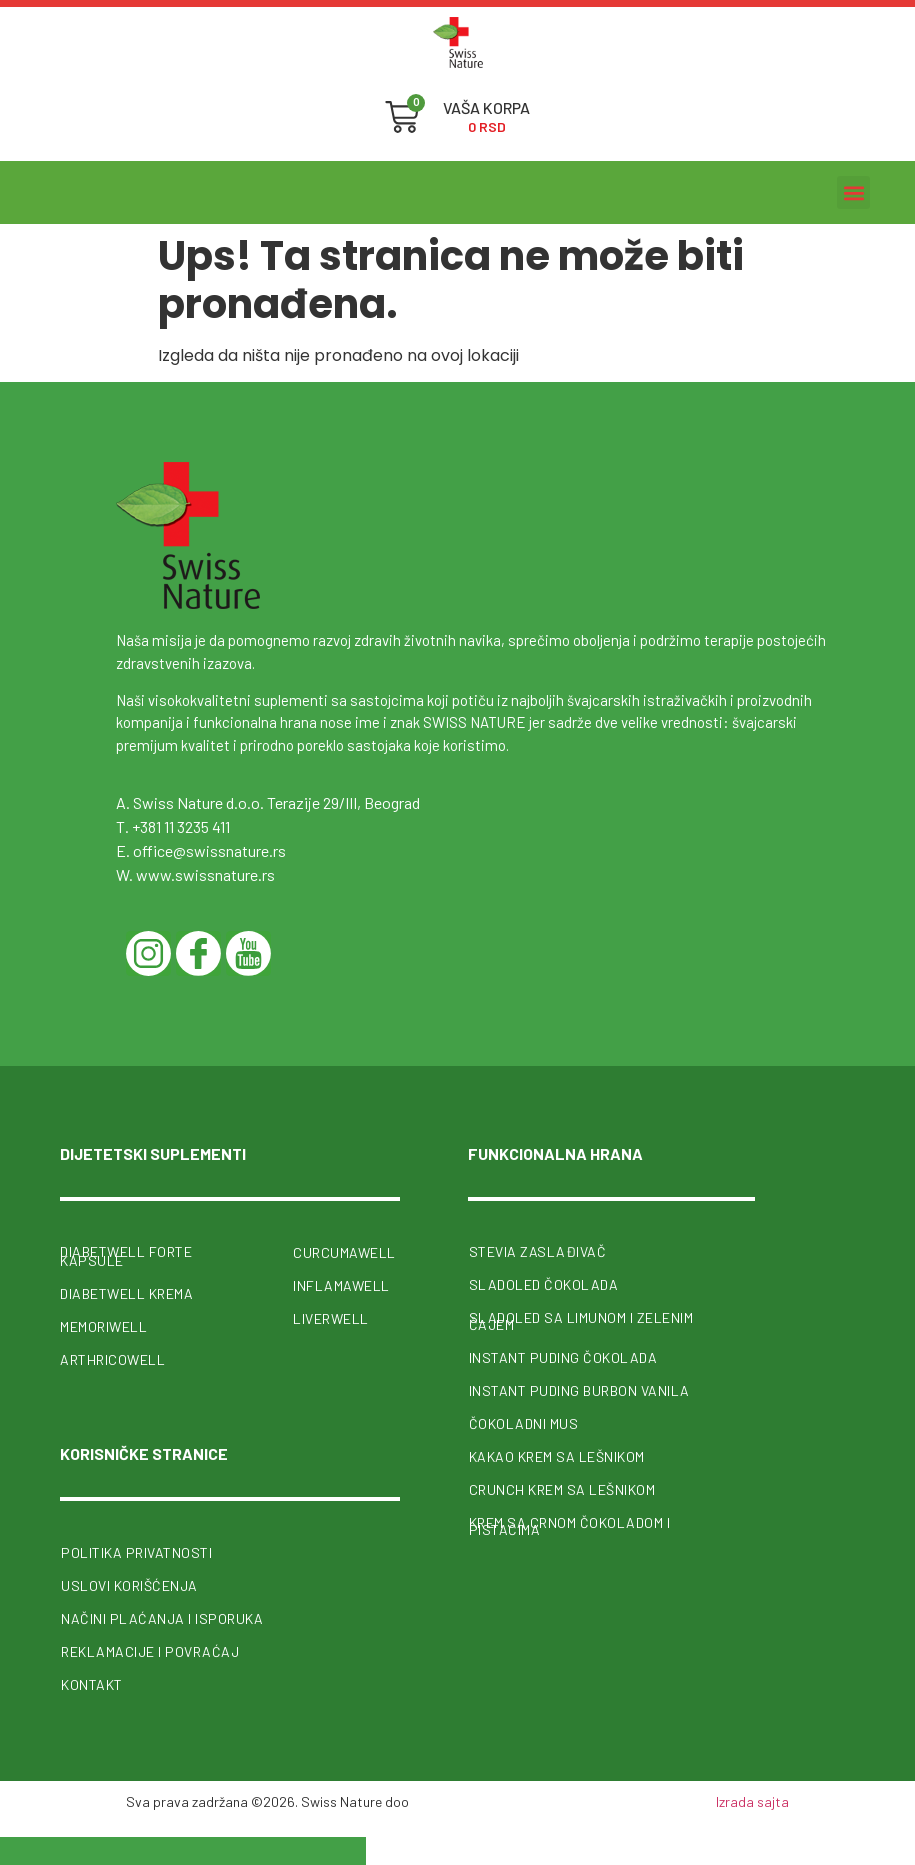  Describe the element at coordinates (752, 1800) in the screenshot. I see `Izrada sajta` at that location.